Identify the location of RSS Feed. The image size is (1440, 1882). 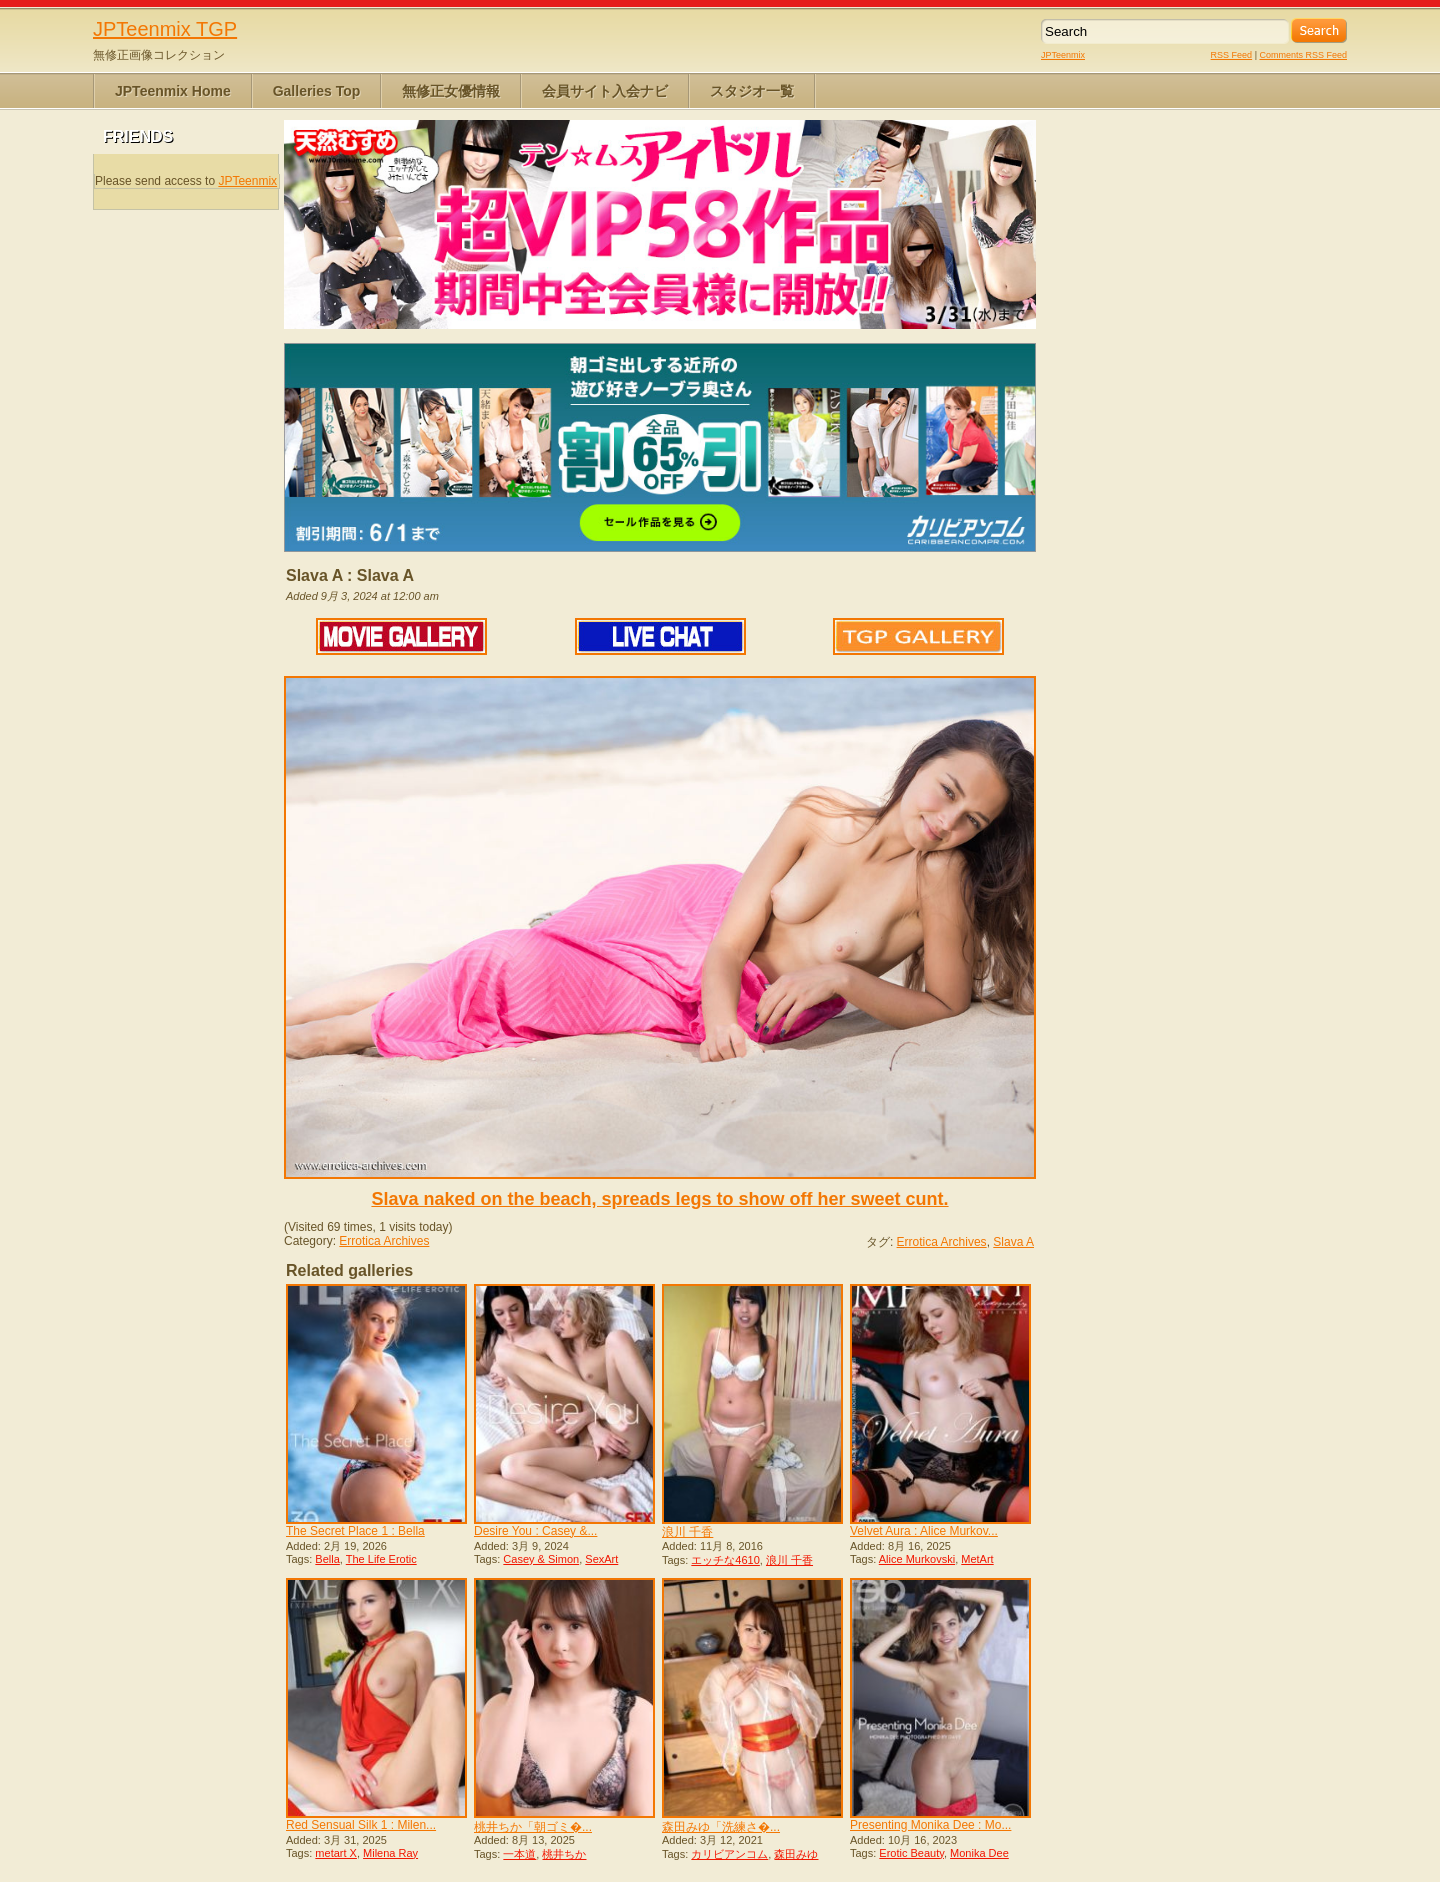
(1232, 55).